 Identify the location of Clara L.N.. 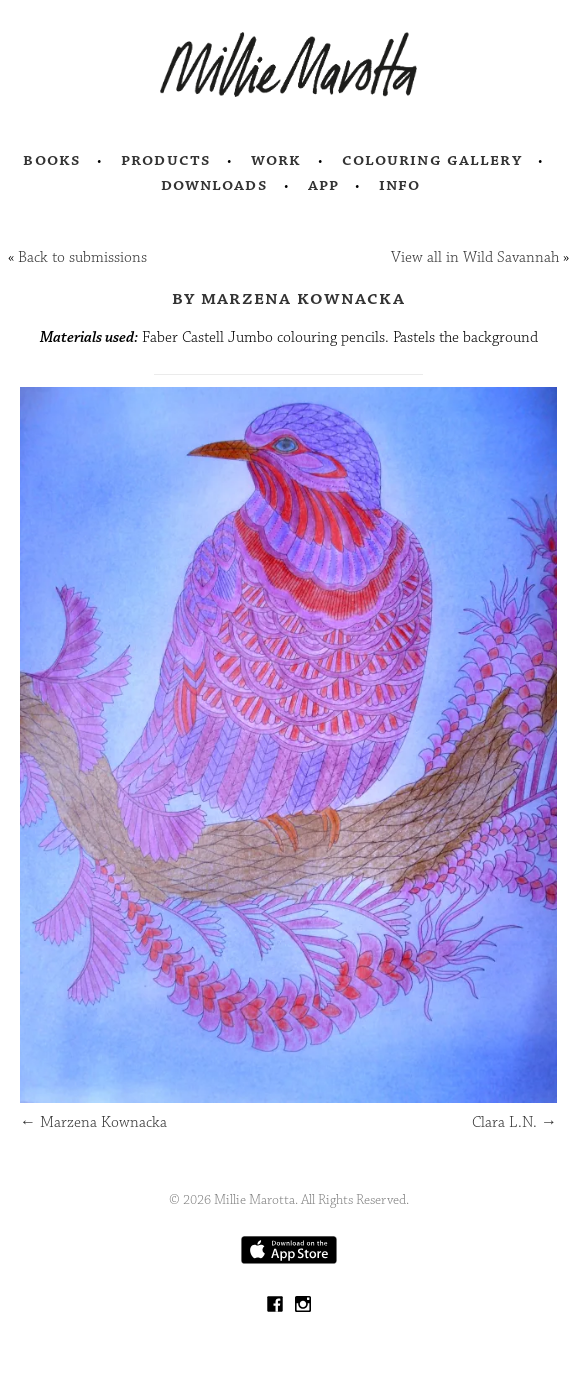
(514, 1122).